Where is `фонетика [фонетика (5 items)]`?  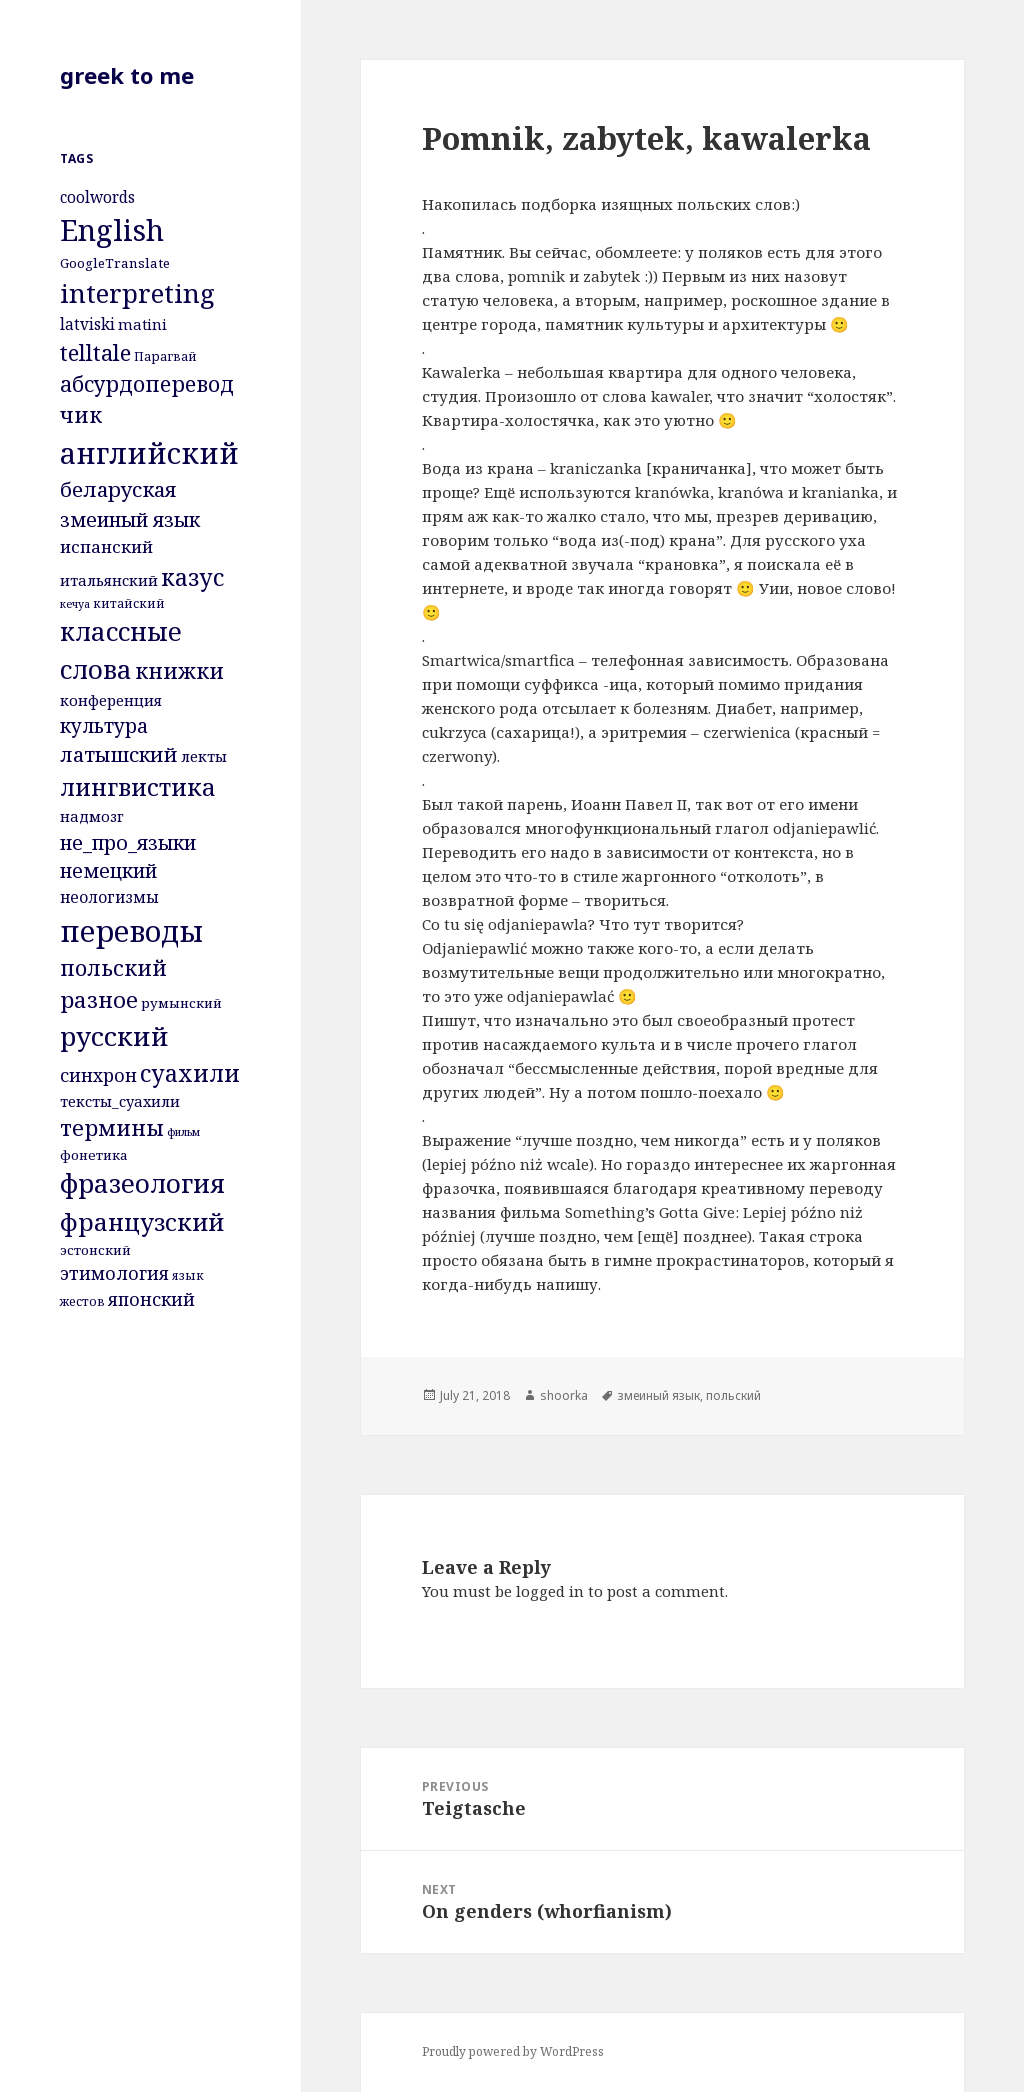 фонетика [фонетика (5 items)] is located at coordinates (94, 1155).